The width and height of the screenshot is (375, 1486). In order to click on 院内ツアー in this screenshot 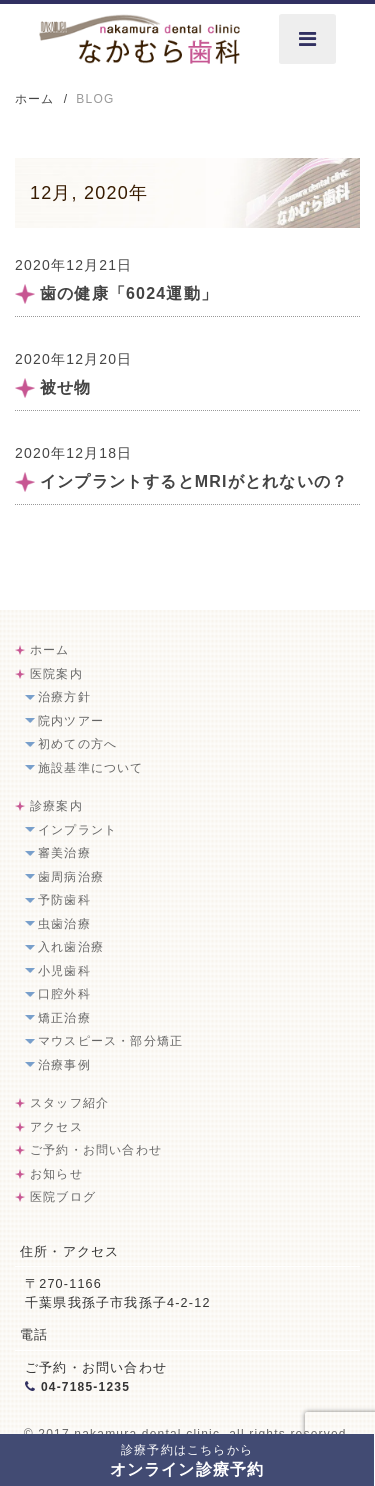, I will do `click(71, 721)`.